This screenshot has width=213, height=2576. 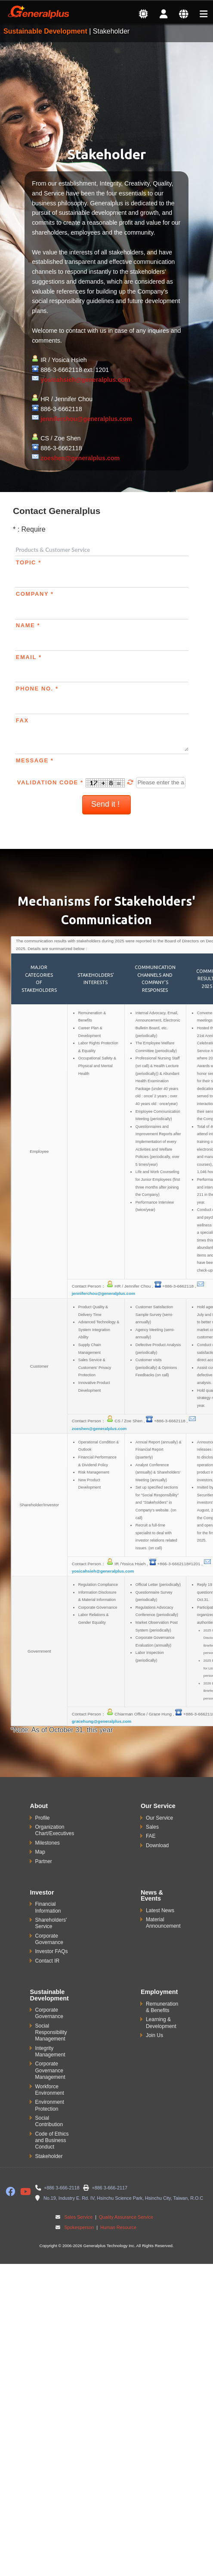 What do you see at coordinates (160, 1910) in the screenshot?
I see `Latest News` at bounding box center [160, 1910].